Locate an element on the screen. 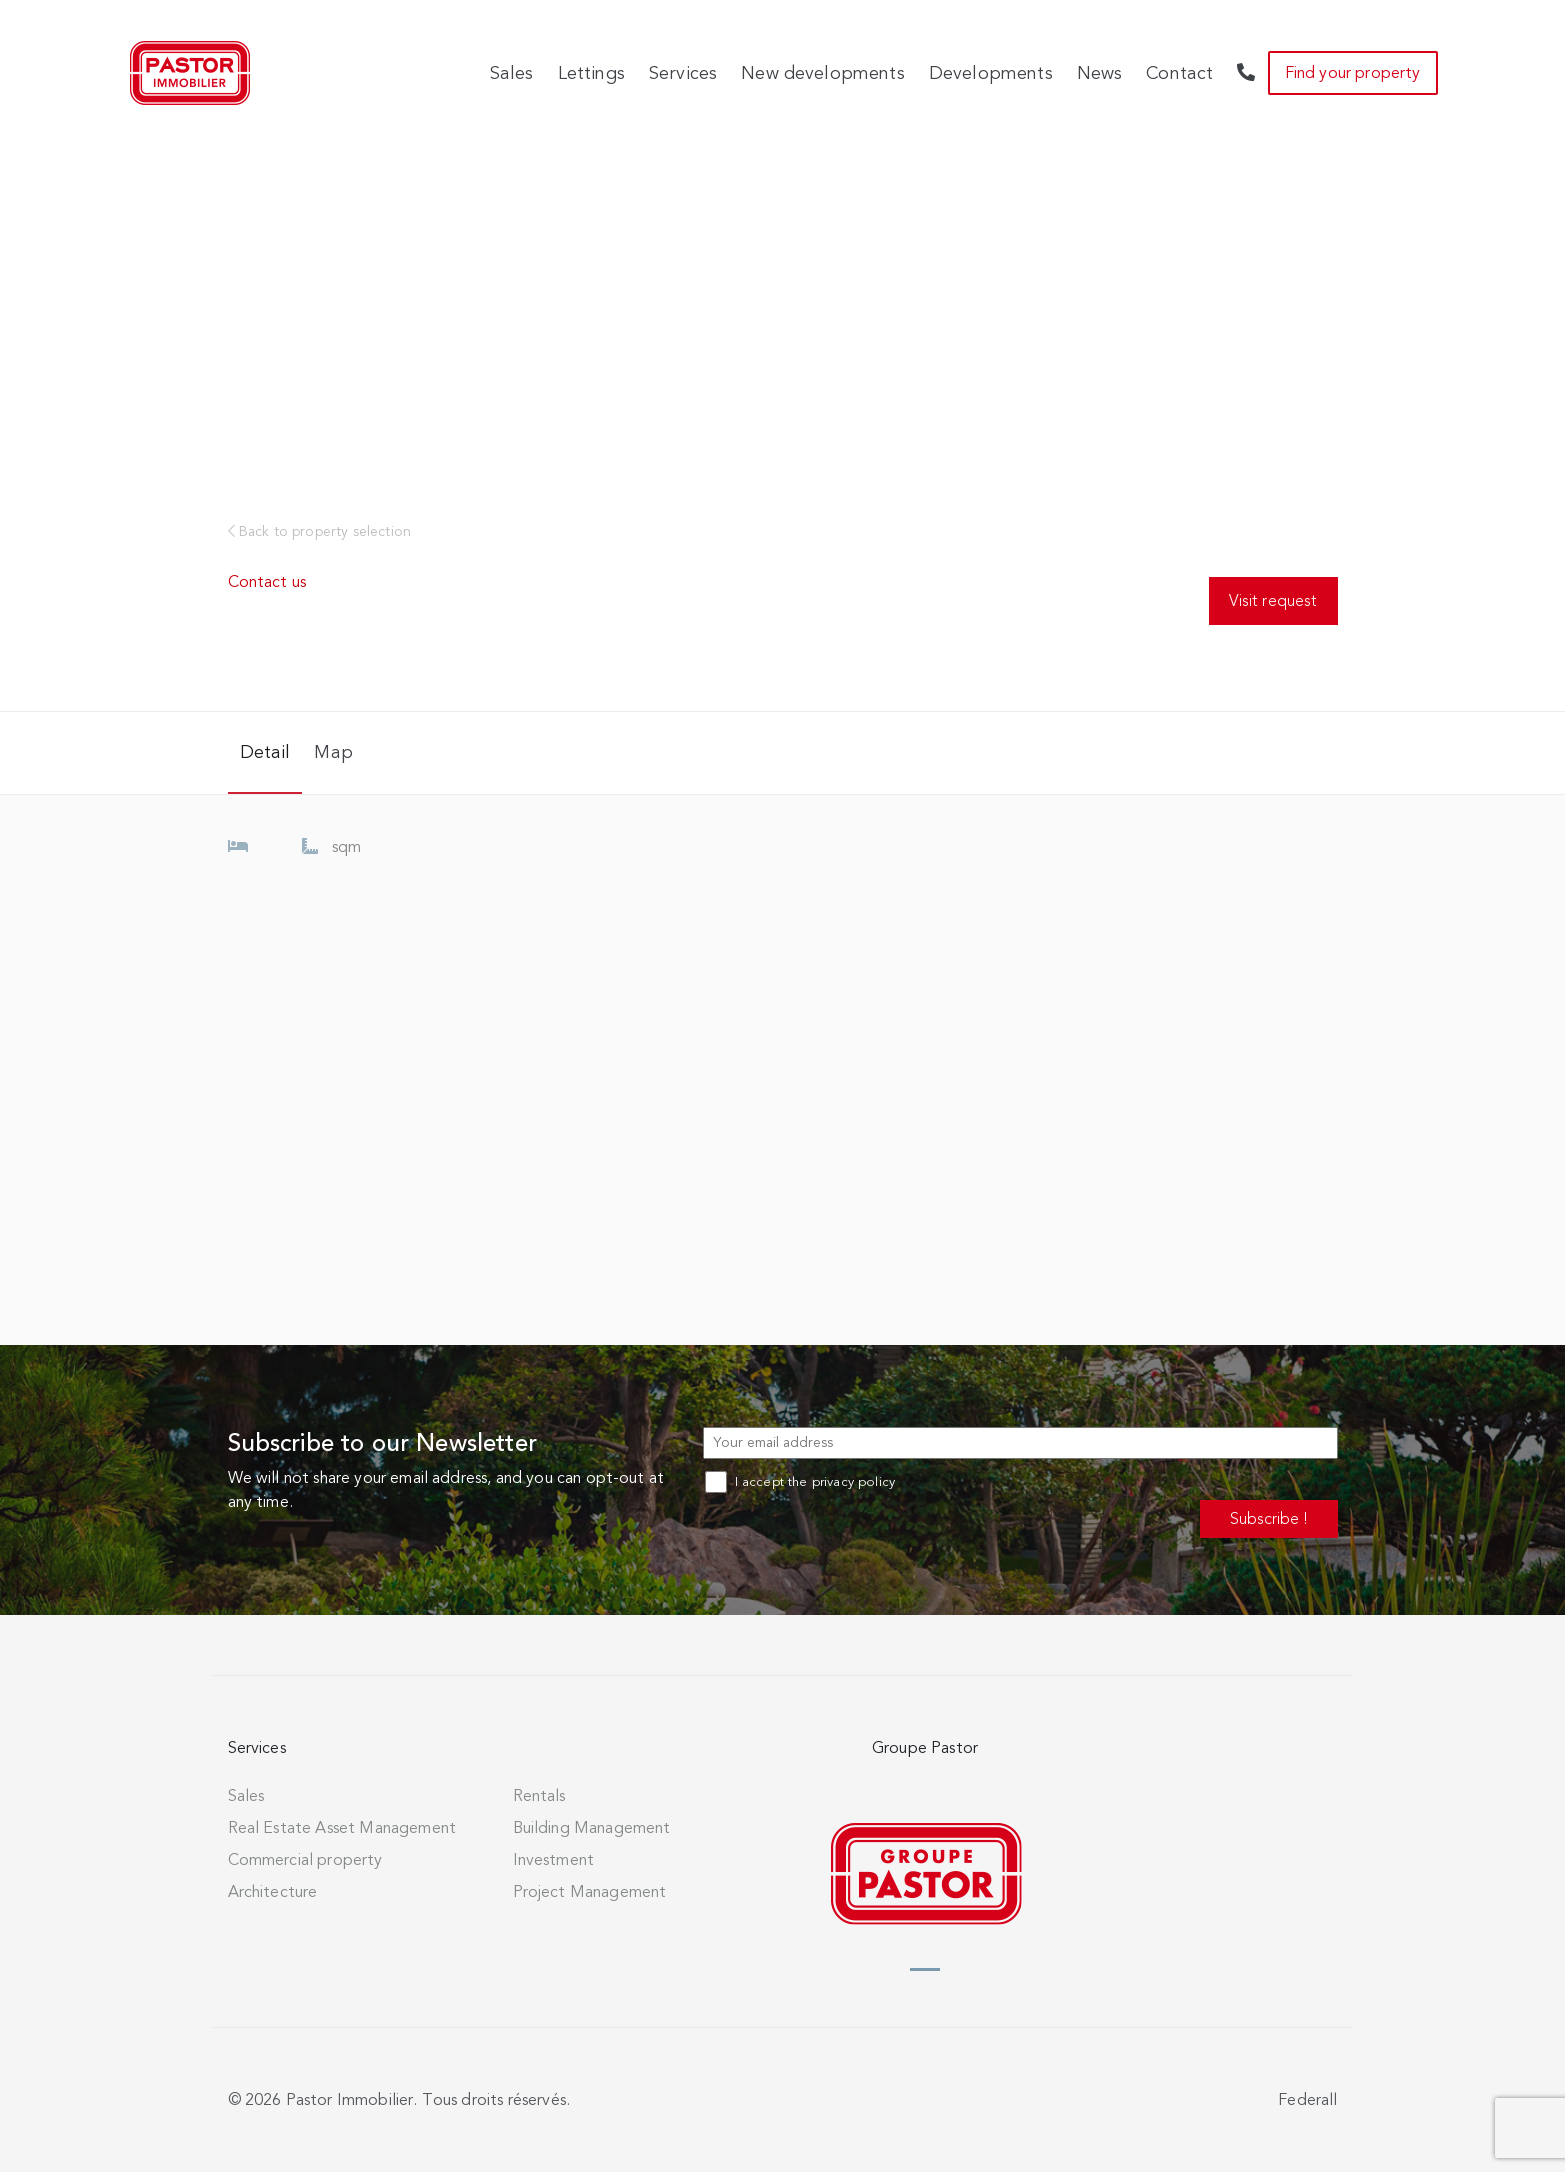 The width and height of the screenshot is (1565, 2172). Commercial property is located at coordinates (305, 1860).